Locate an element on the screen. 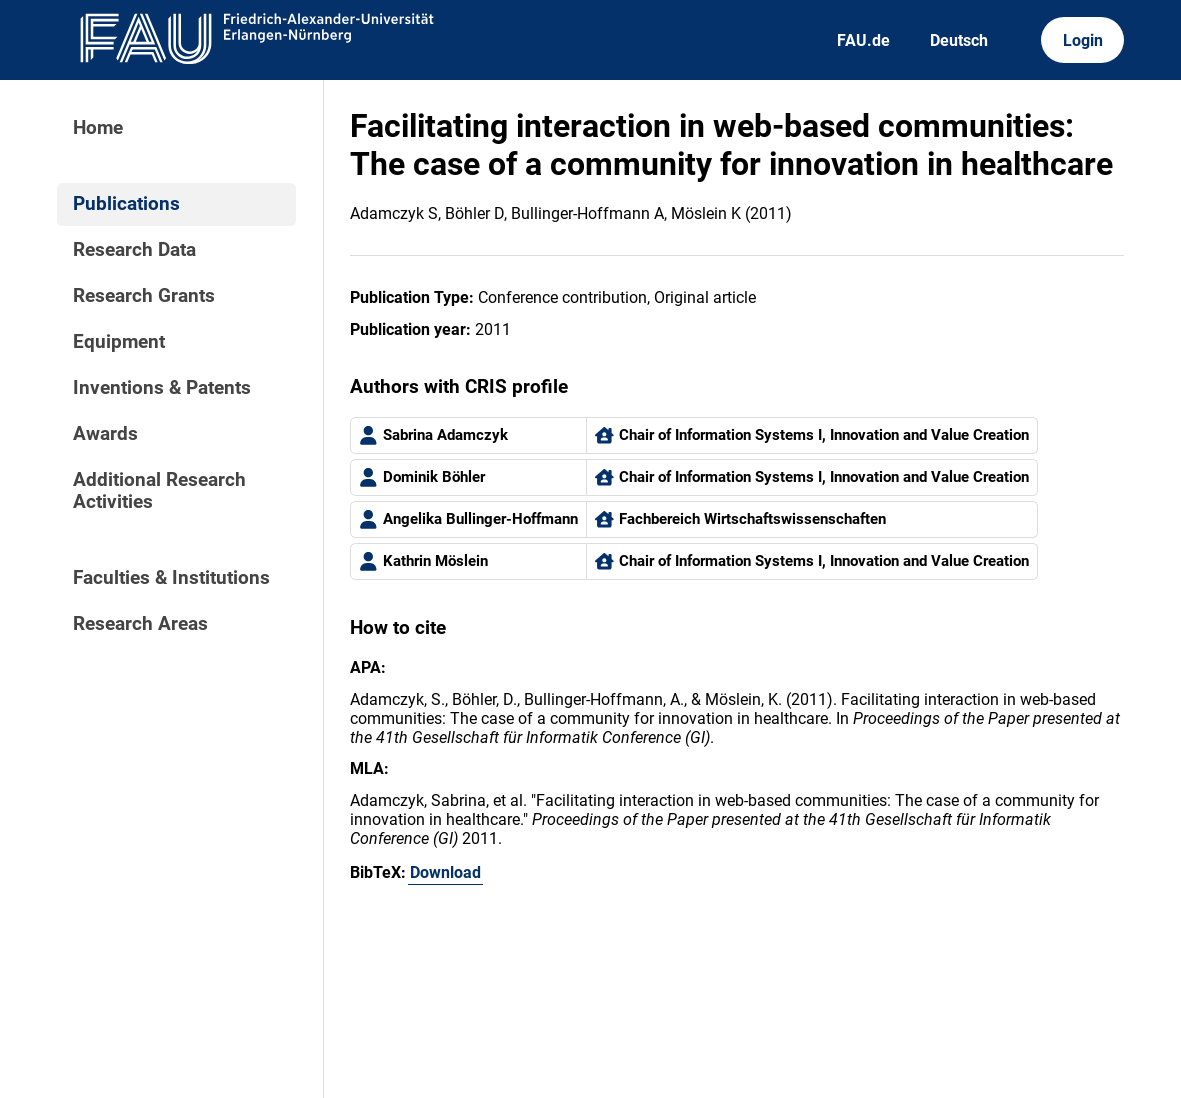  Research Data is located at coordinates (134, 250).